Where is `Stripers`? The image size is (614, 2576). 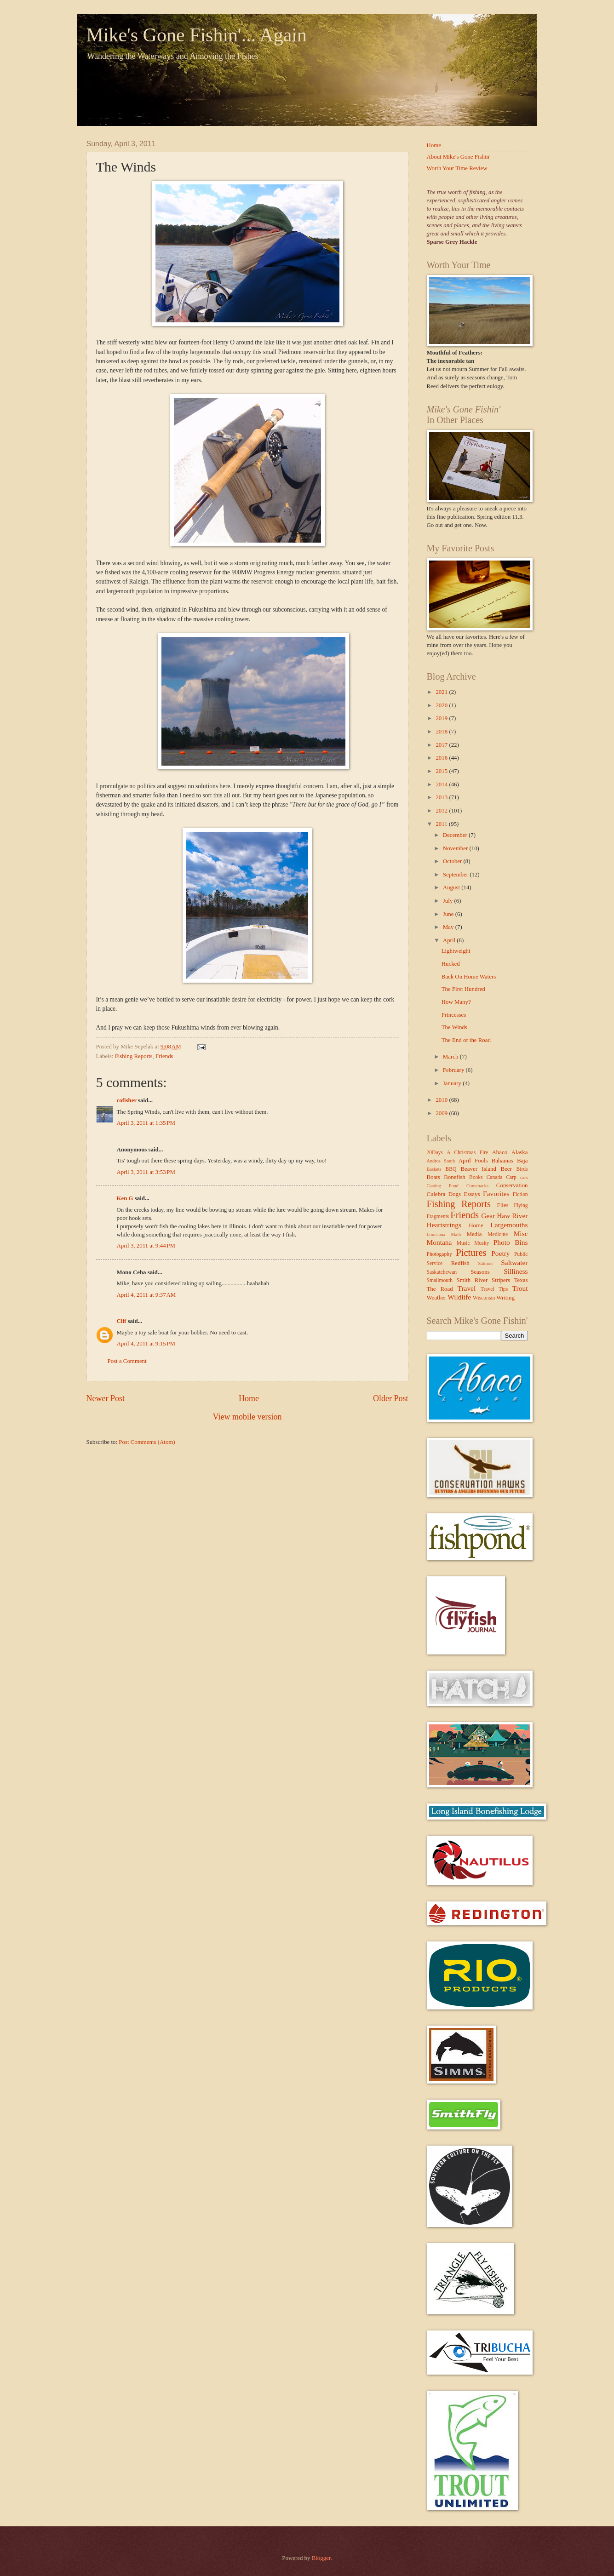
Stripers is located at coordinates (501, 1280).